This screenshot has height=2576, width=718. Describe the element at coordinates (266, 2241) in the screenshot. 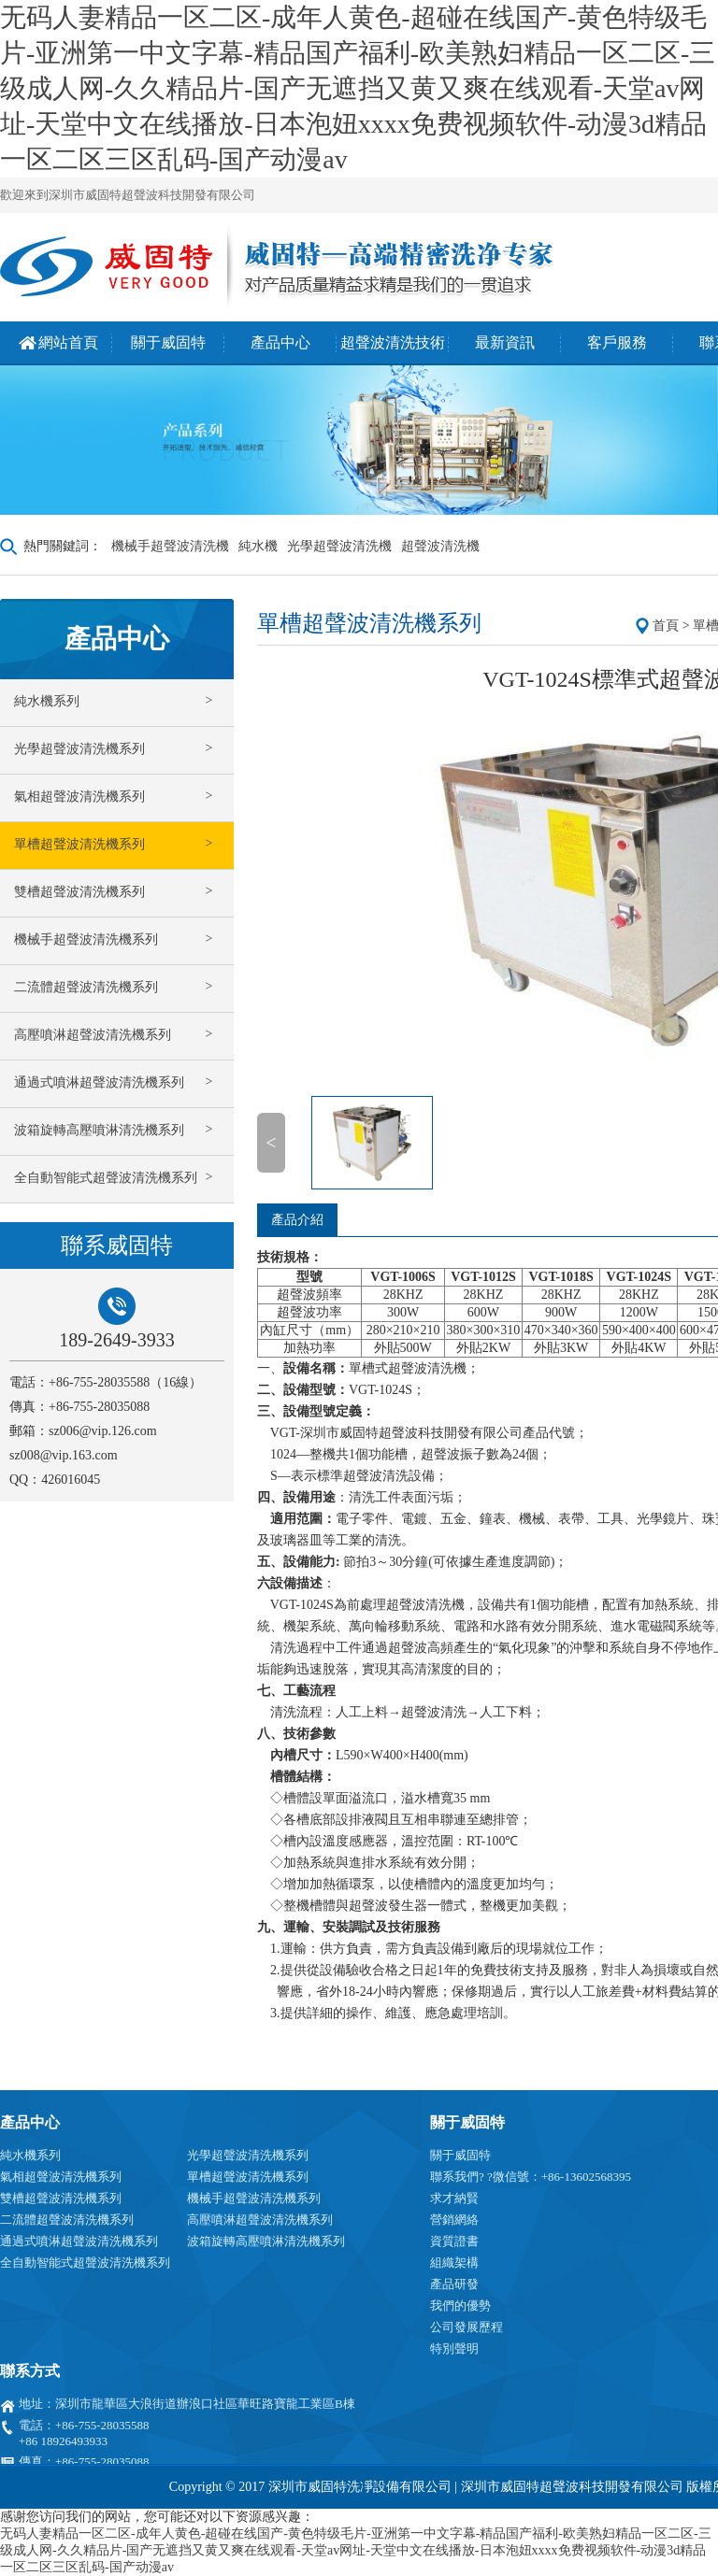

I see `波箱旋轉高壓噴淋清洗機系列` at that location.